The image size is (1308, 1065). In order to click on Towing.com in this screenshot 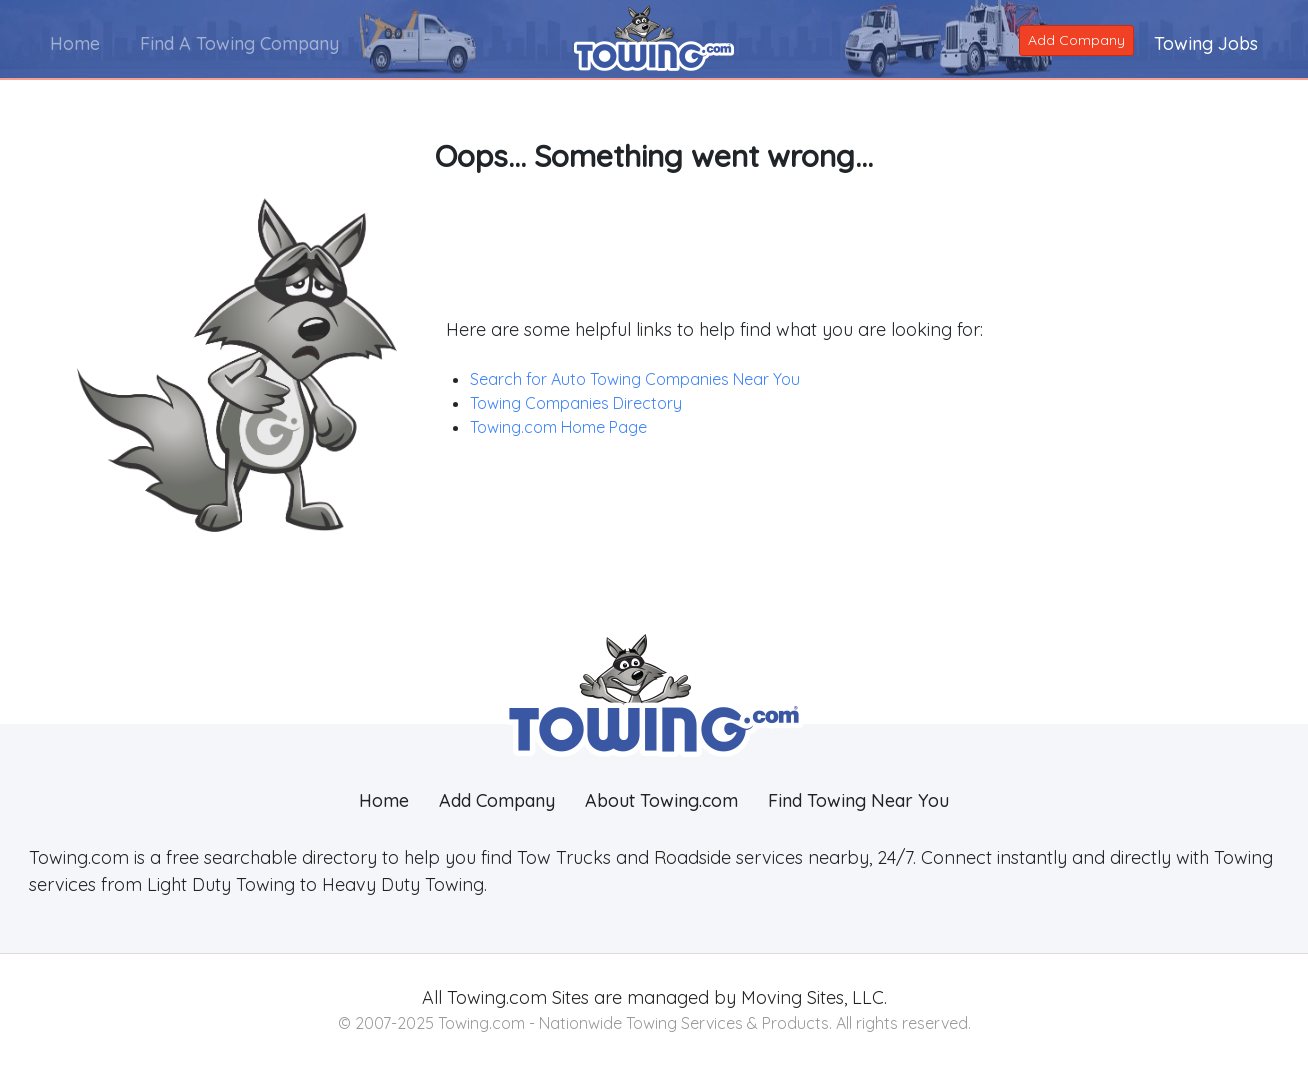, I will do `click(494, 997)`.